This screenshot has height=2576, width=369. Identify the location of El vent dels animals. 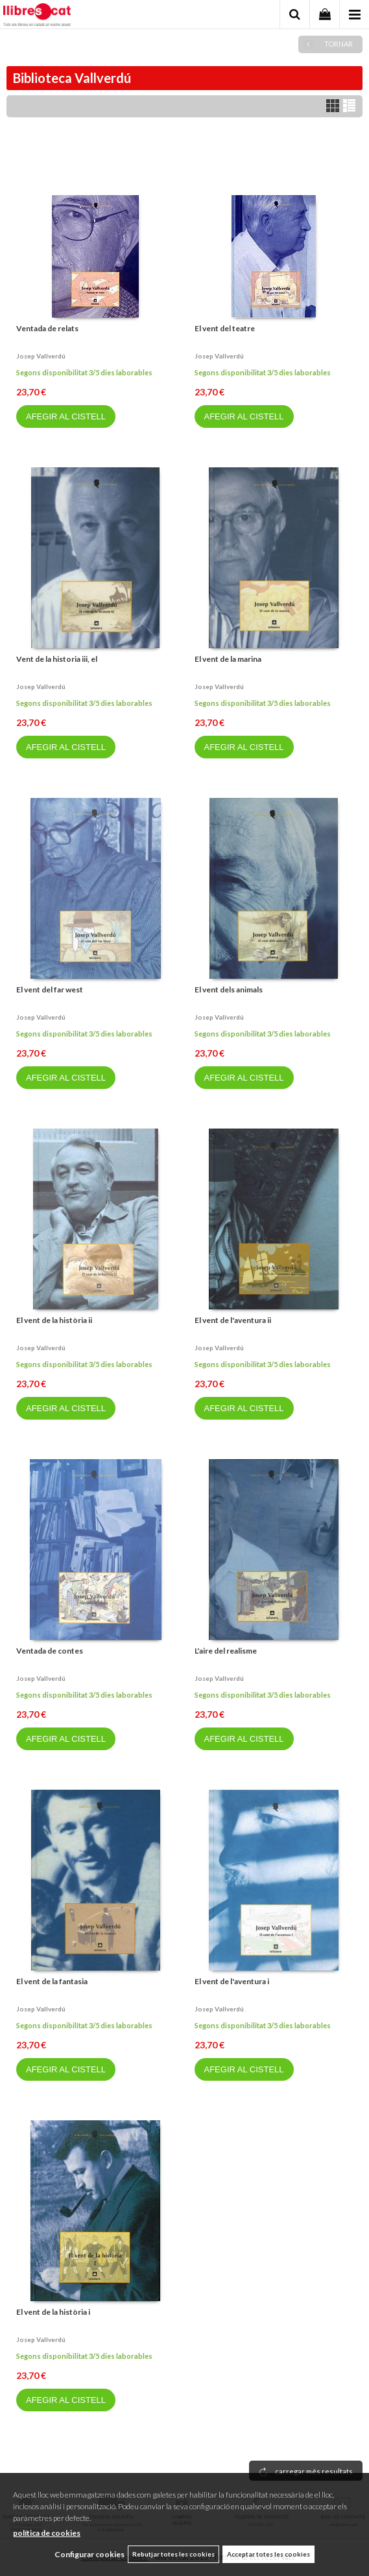
(229, 989).